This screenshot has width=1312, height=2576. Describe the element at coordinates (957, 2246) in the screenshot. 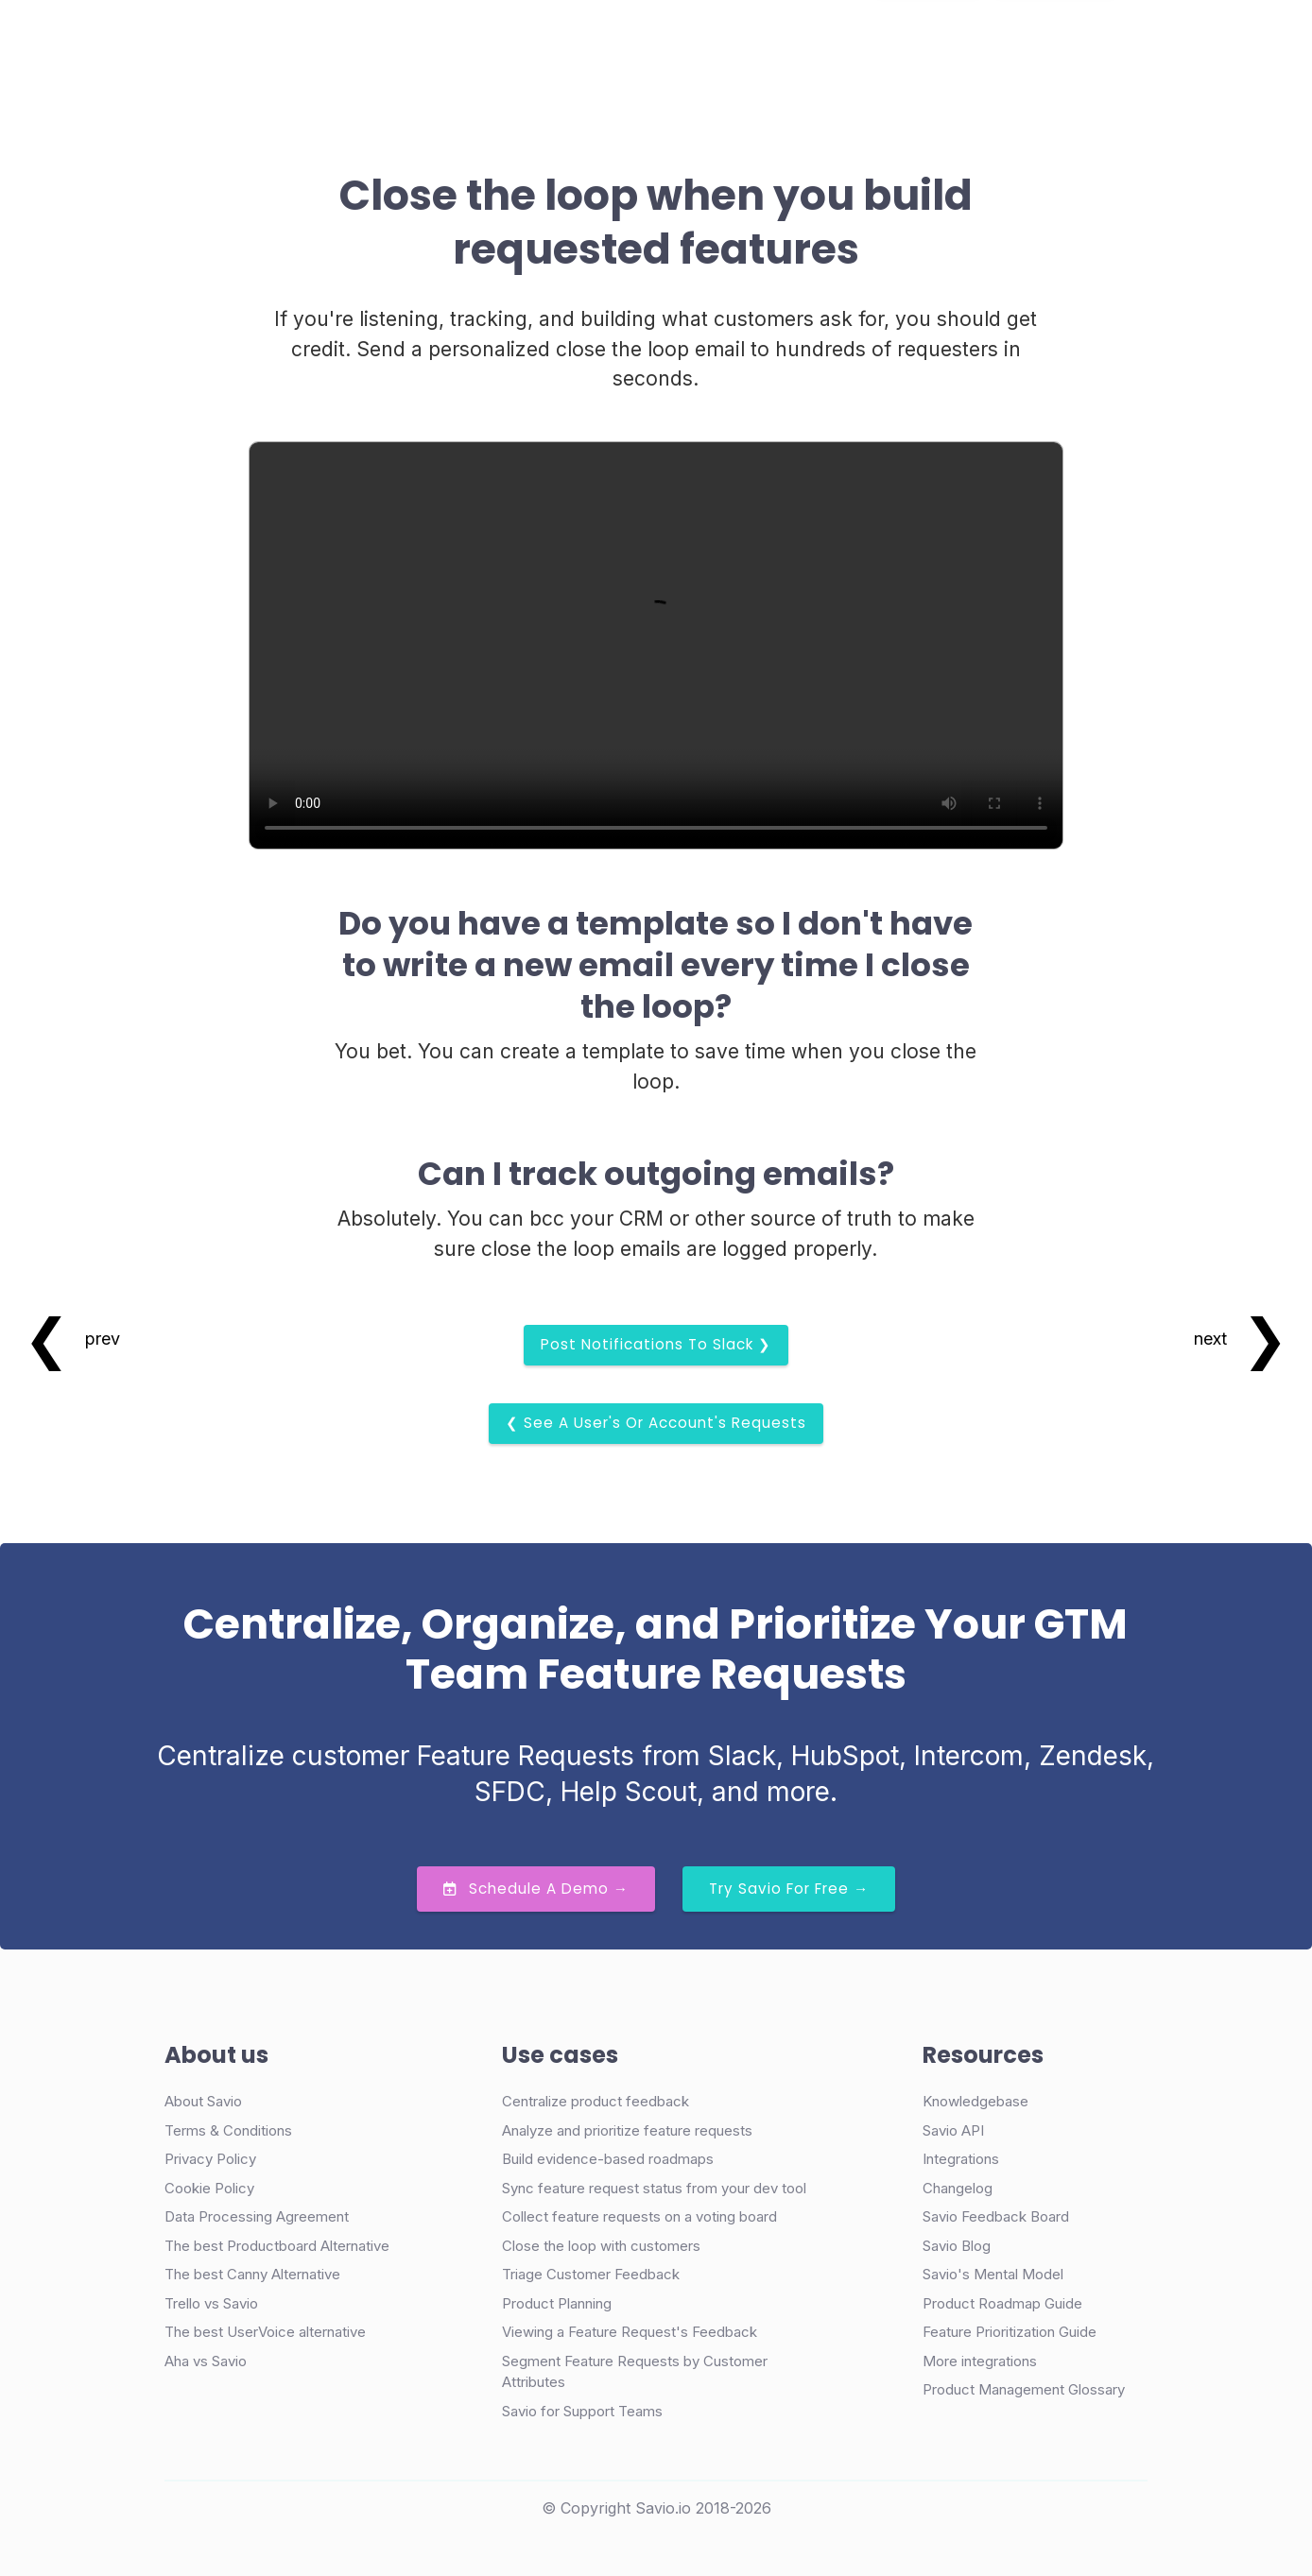

I see `Savio Blog` at that location.